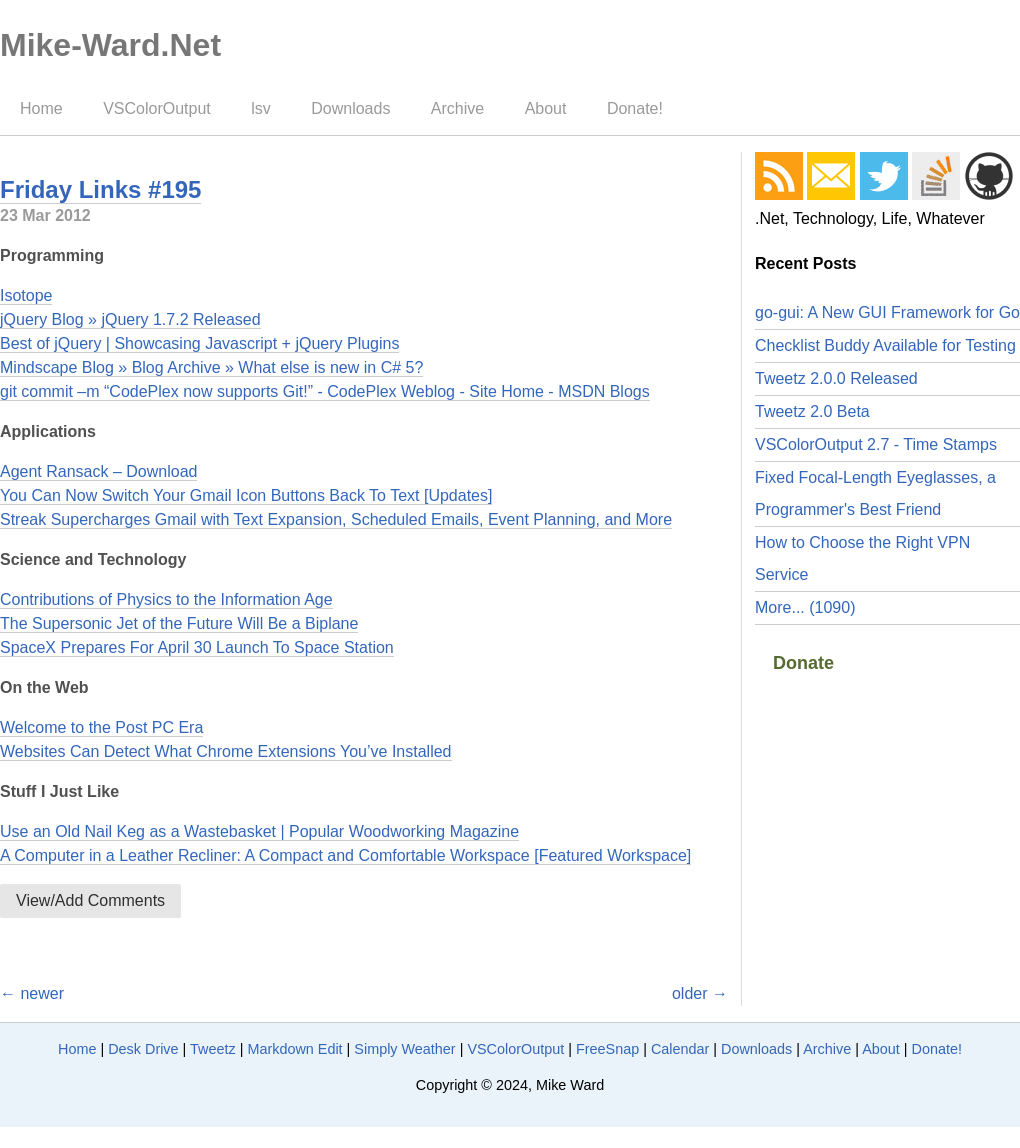 The width and height of the screenshot is (1020, 1148). Describe the element at coordinates (261, 108) in the screenshot. I see `lsv` at that location.